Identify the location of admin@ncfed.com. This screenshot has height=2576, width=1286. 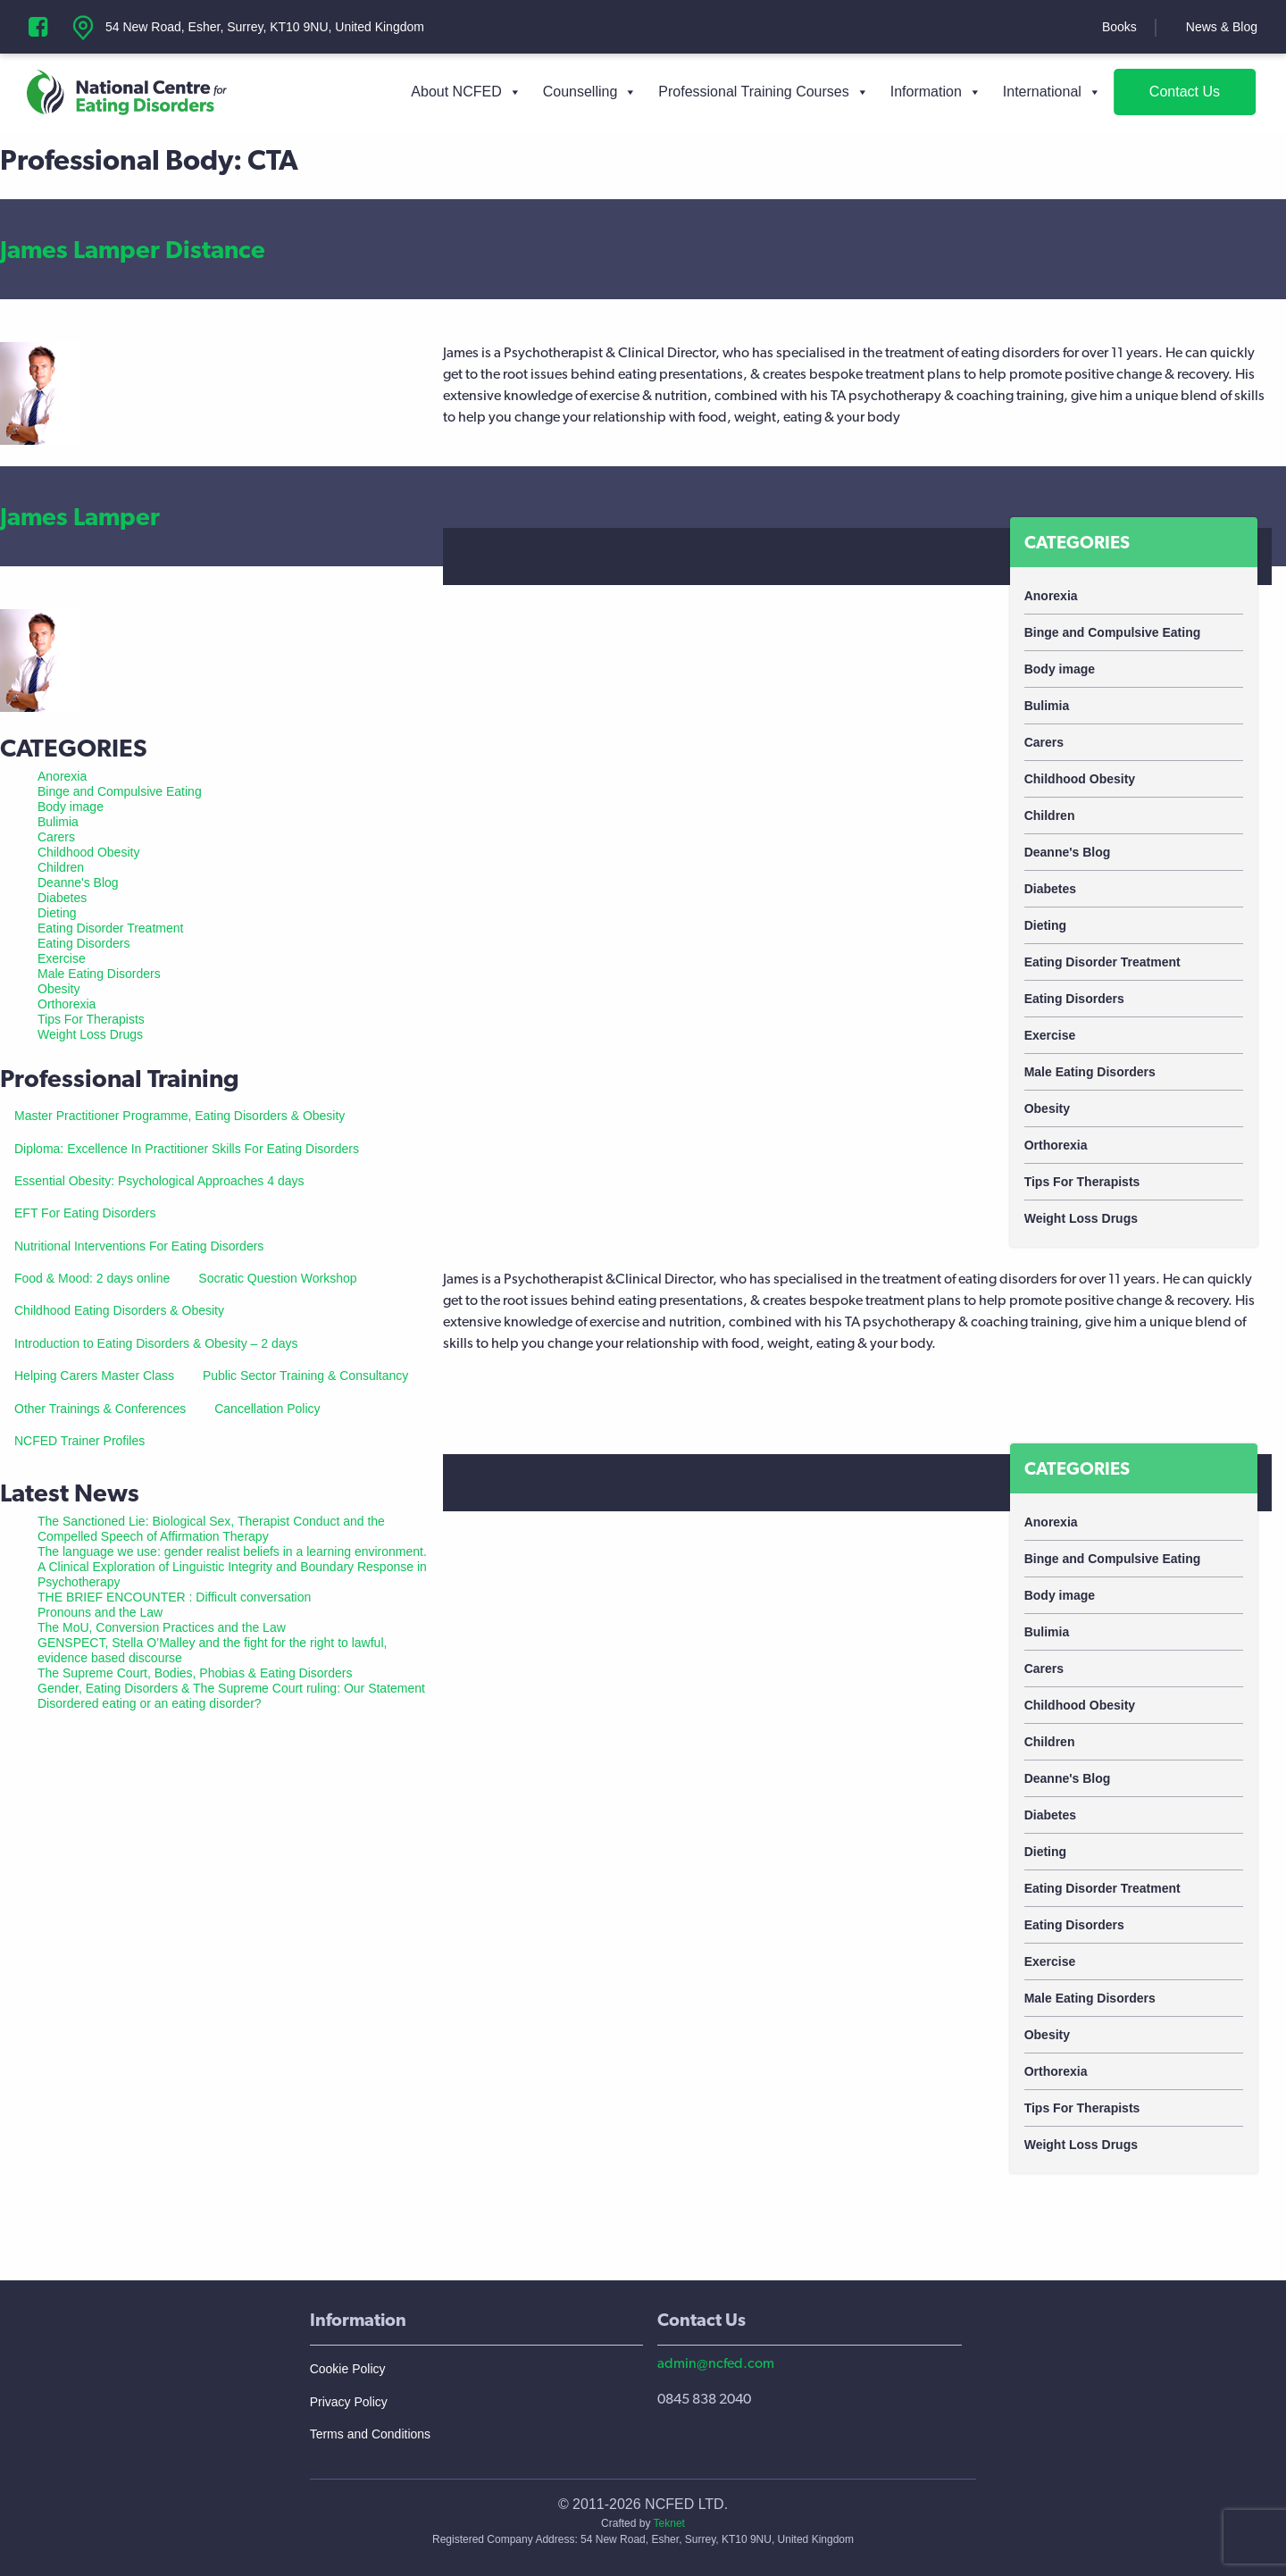
(715, 2362).